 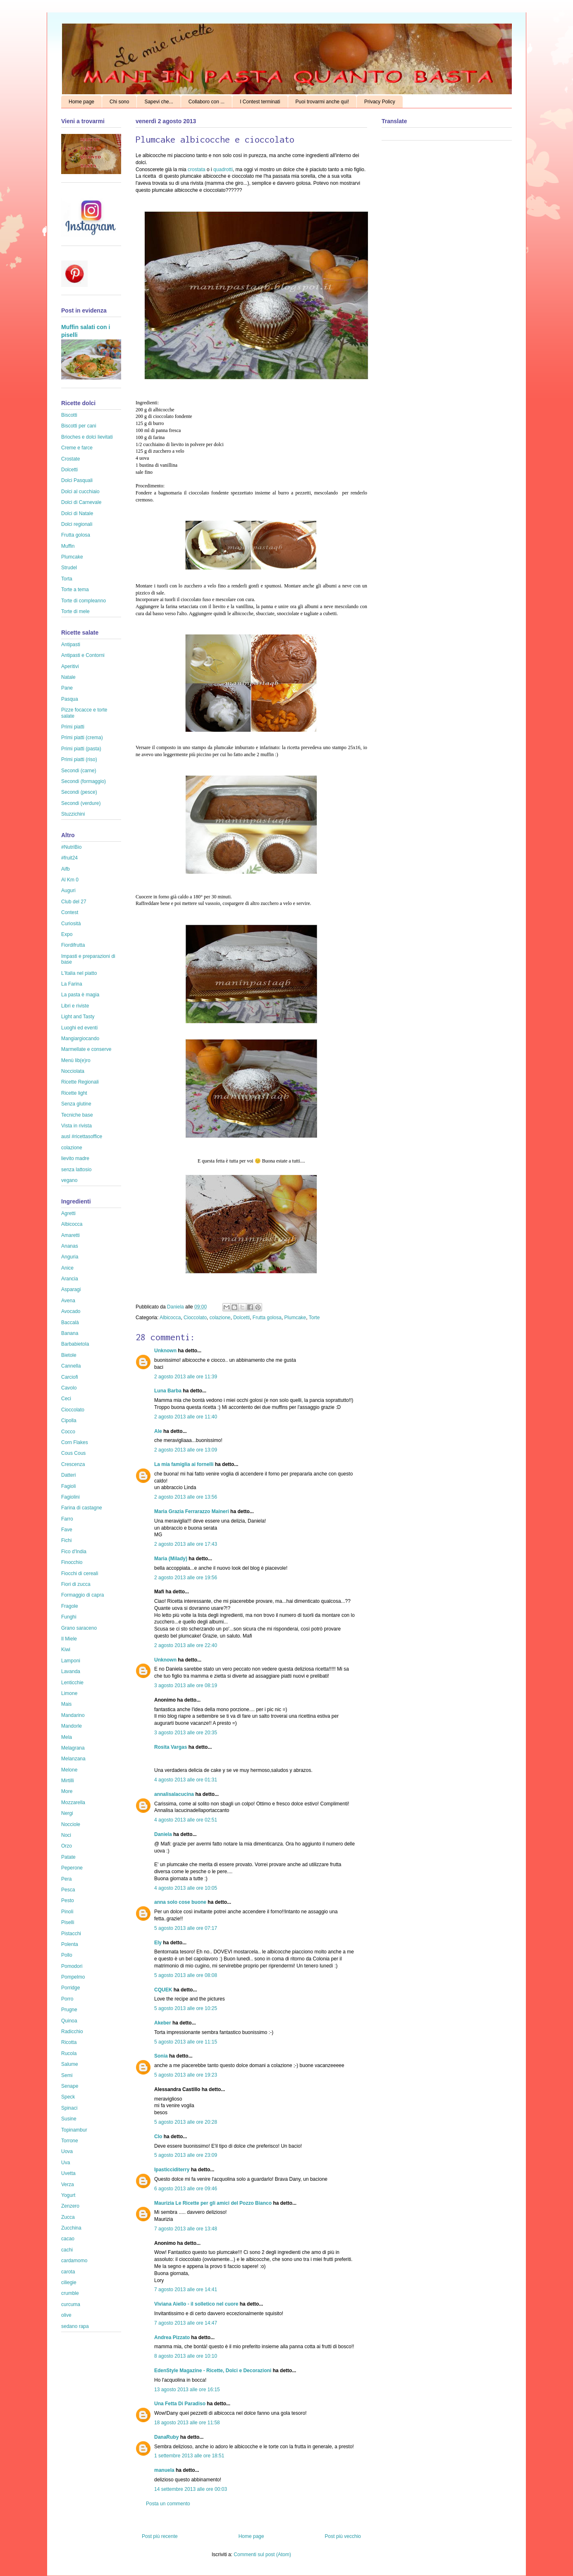 What do you see at coordinates (66, 1737) in the screenshot?
I see `Mela` at bounding box center [66, 1737].